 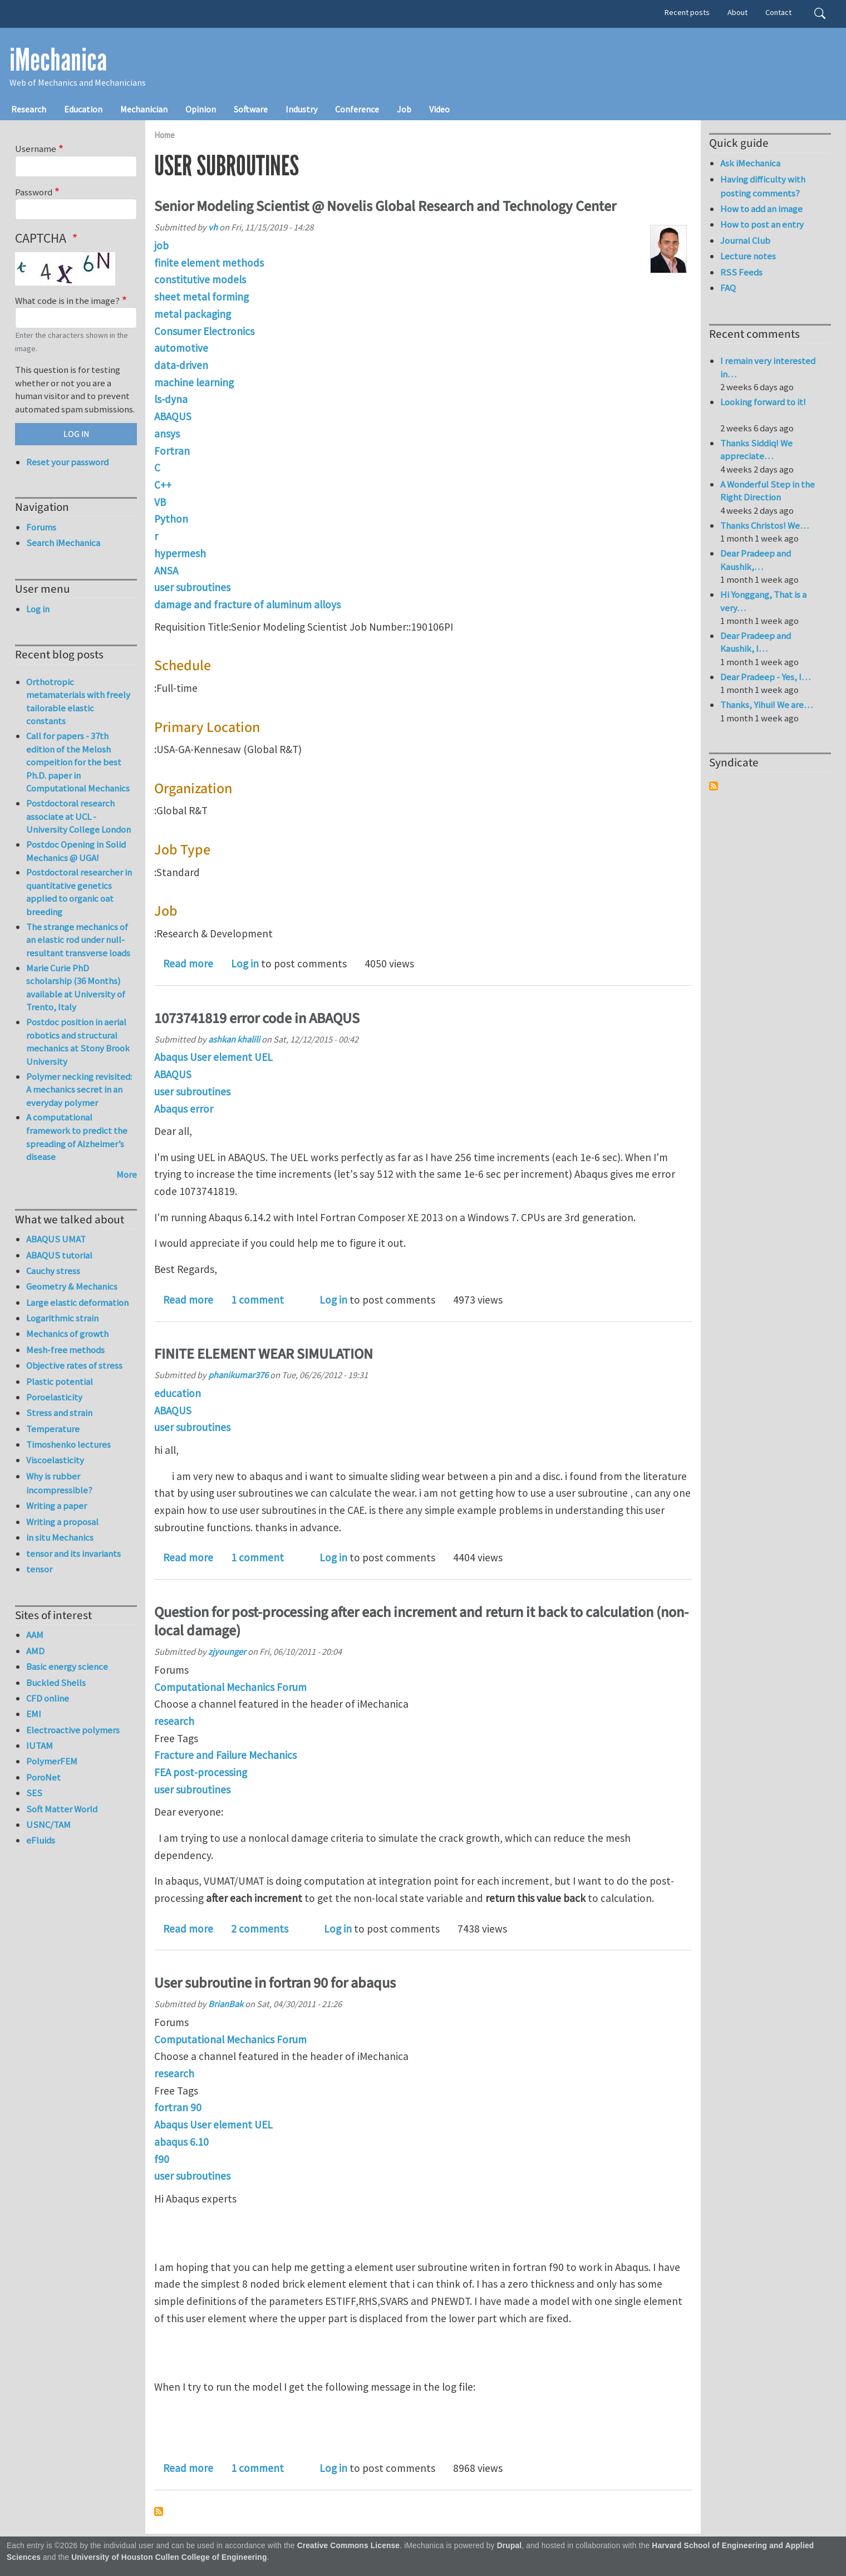 I want to click on FEA post-processing, so click(x=200, y=1772).